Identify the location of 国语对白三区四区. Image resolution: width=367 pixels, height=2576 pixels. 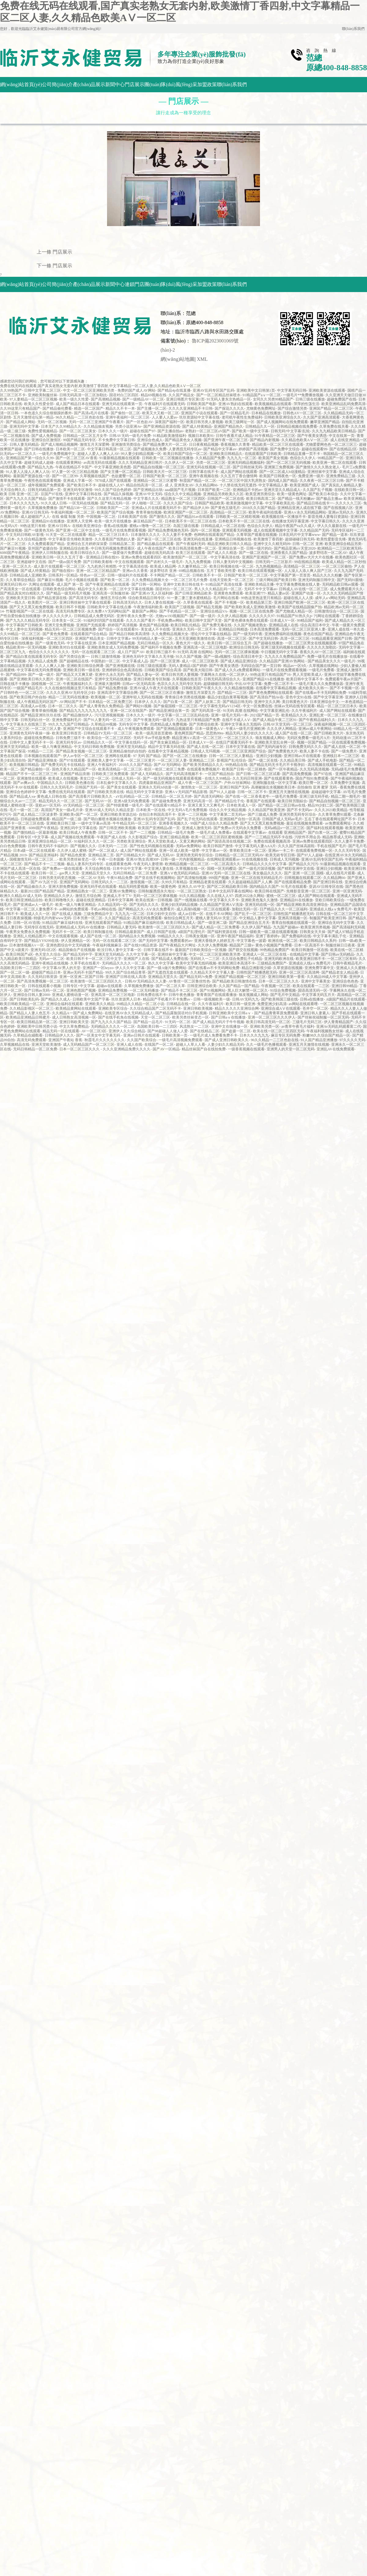
(124, 395).